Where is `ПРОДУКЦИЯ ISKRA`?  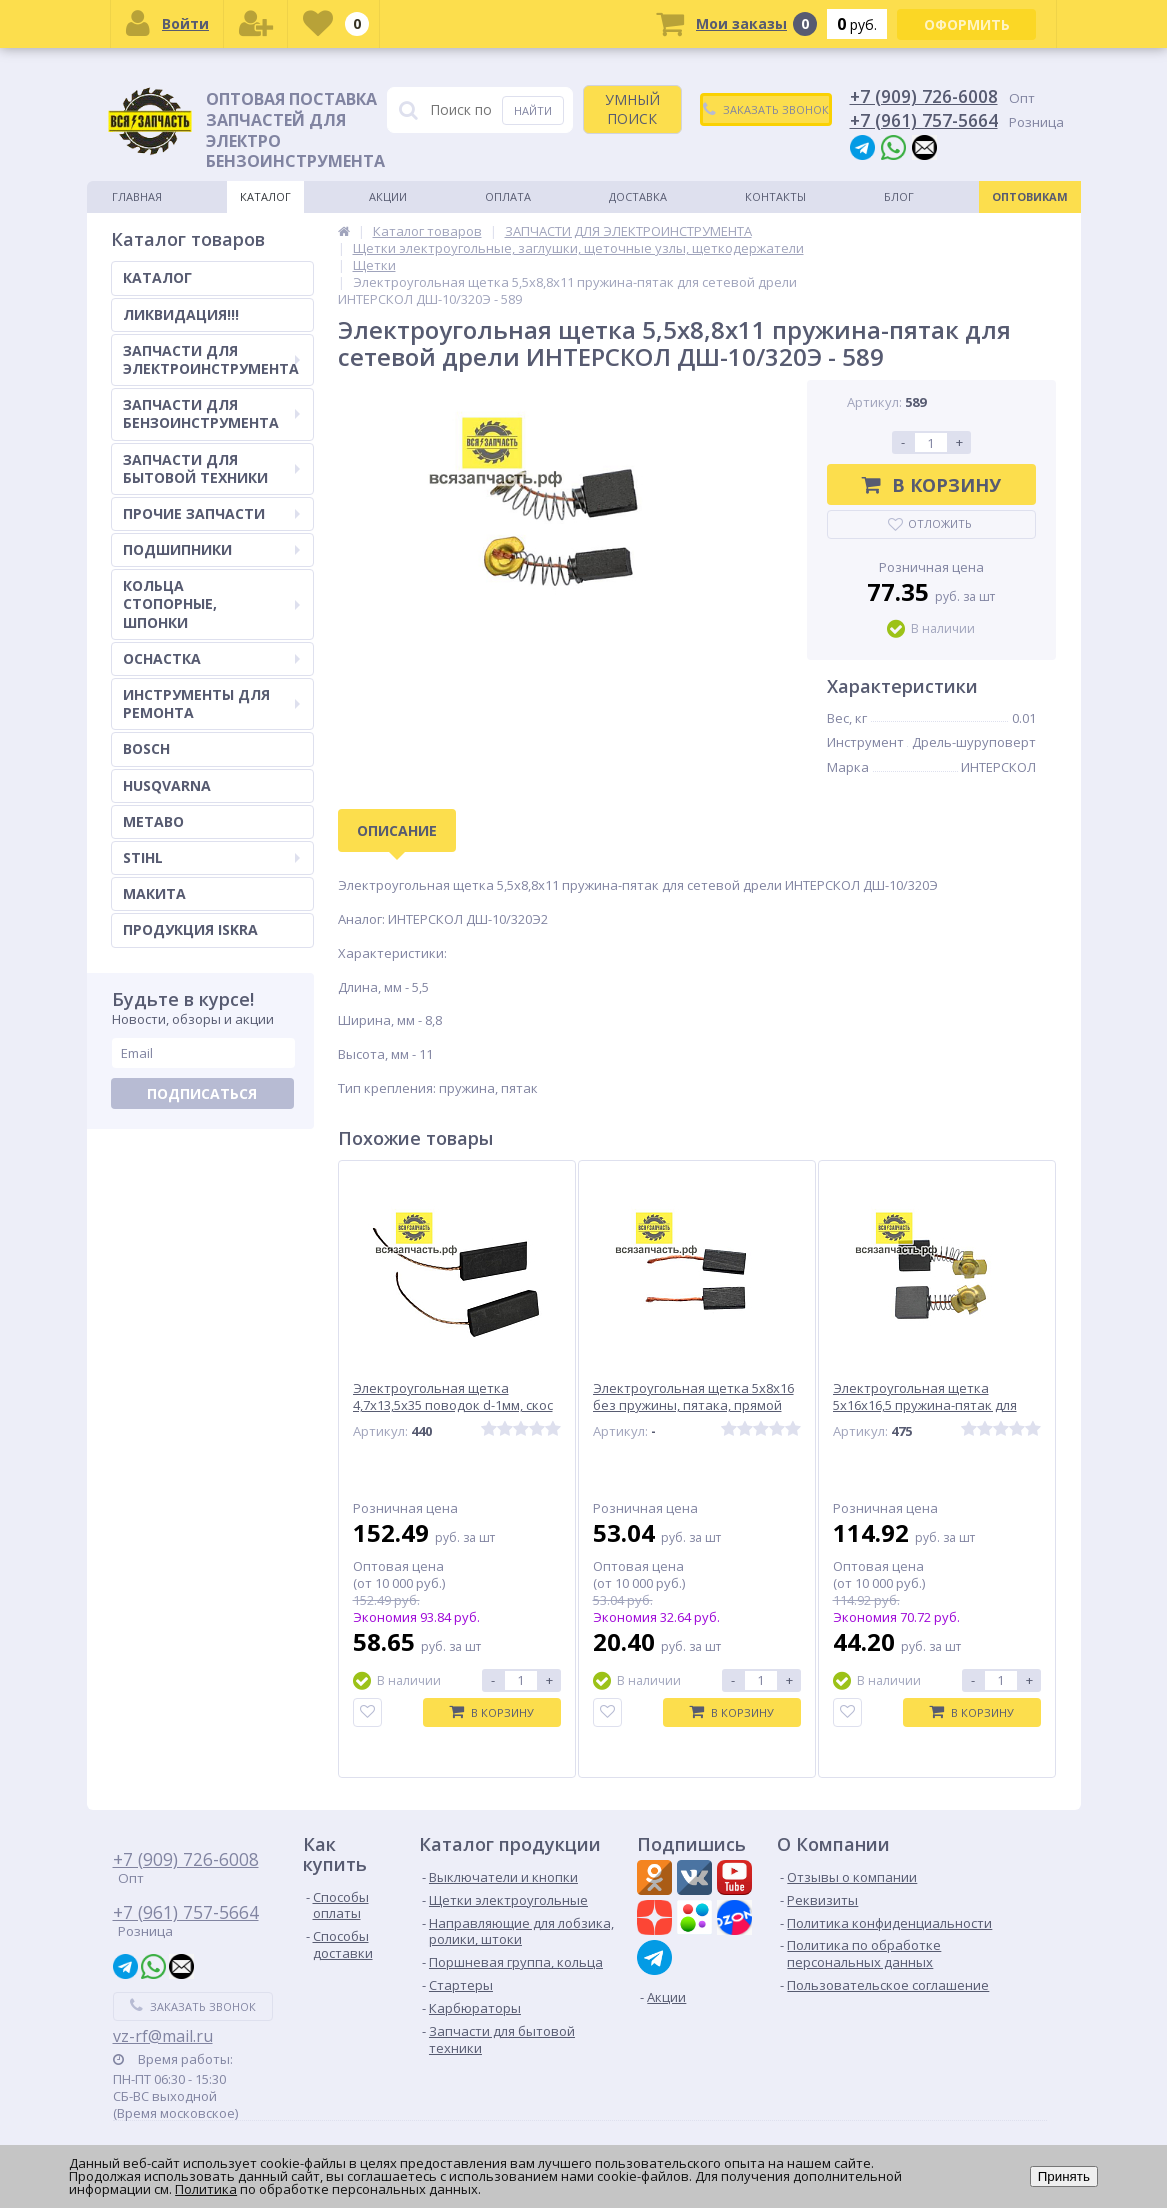
ПРОДУКЦИЯ ISKRA is located at coordinates (190, 929).